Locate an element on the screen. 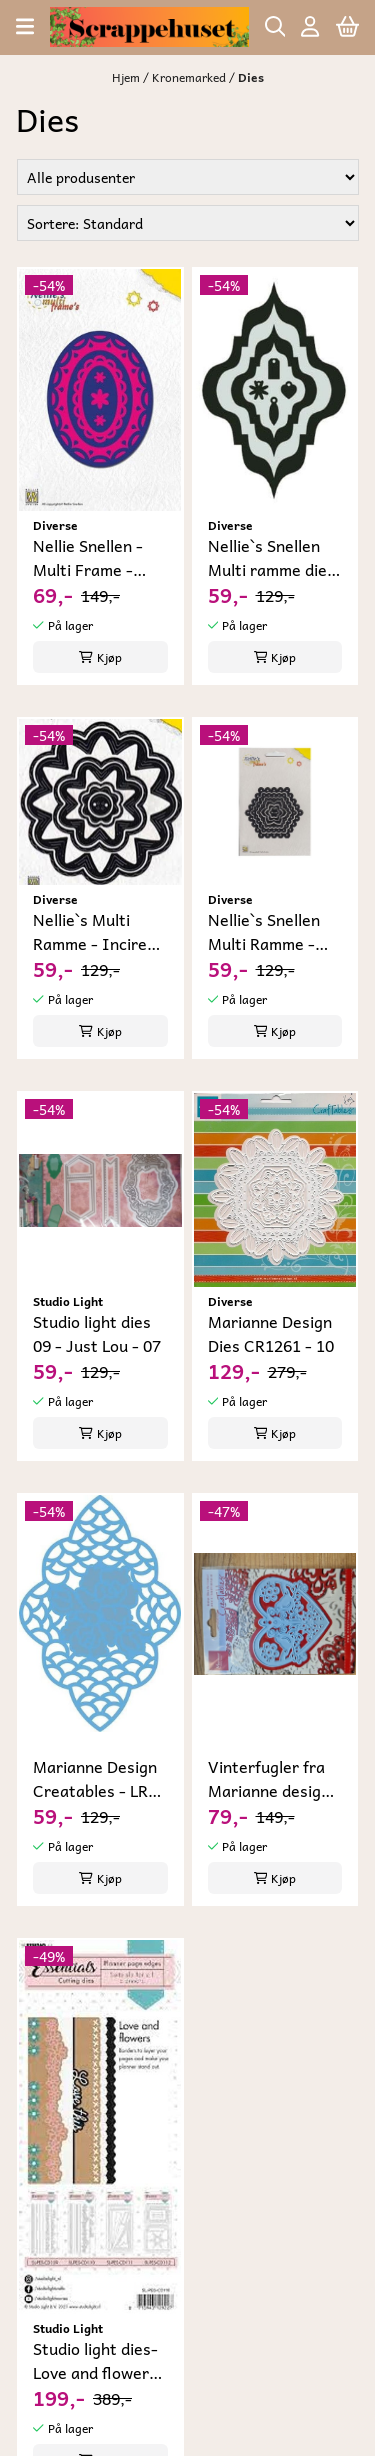 This screenshot has height=2456, width=375. [Open search input] is located at coordinates (275, 26).